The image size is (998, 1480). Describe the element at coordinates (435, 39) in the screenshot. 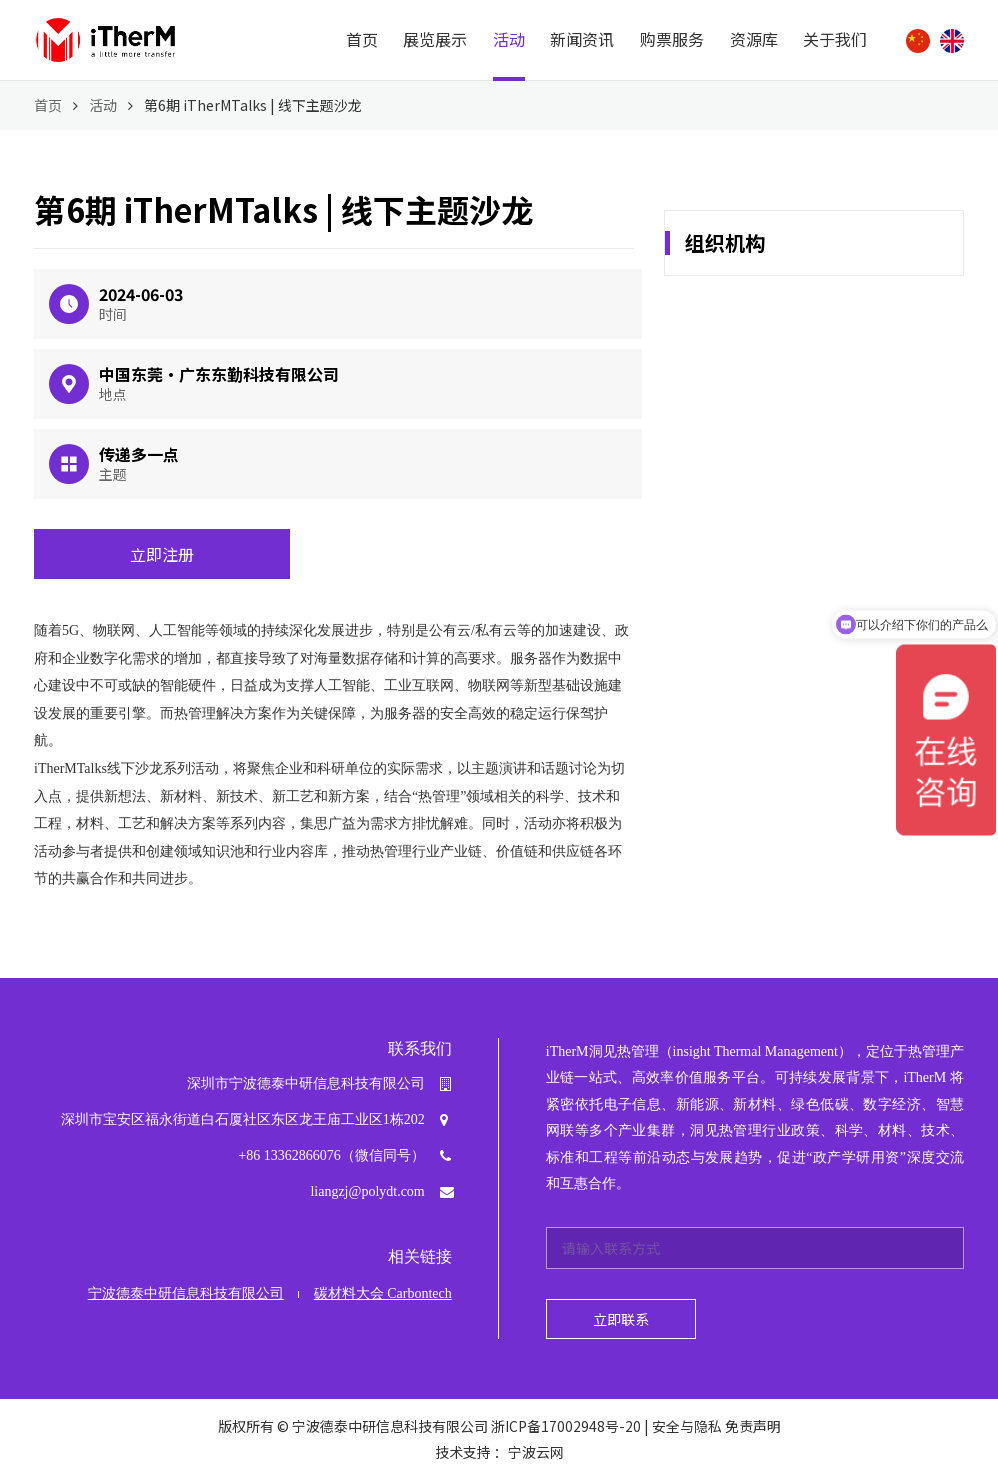

I see `展览展示` at that location.